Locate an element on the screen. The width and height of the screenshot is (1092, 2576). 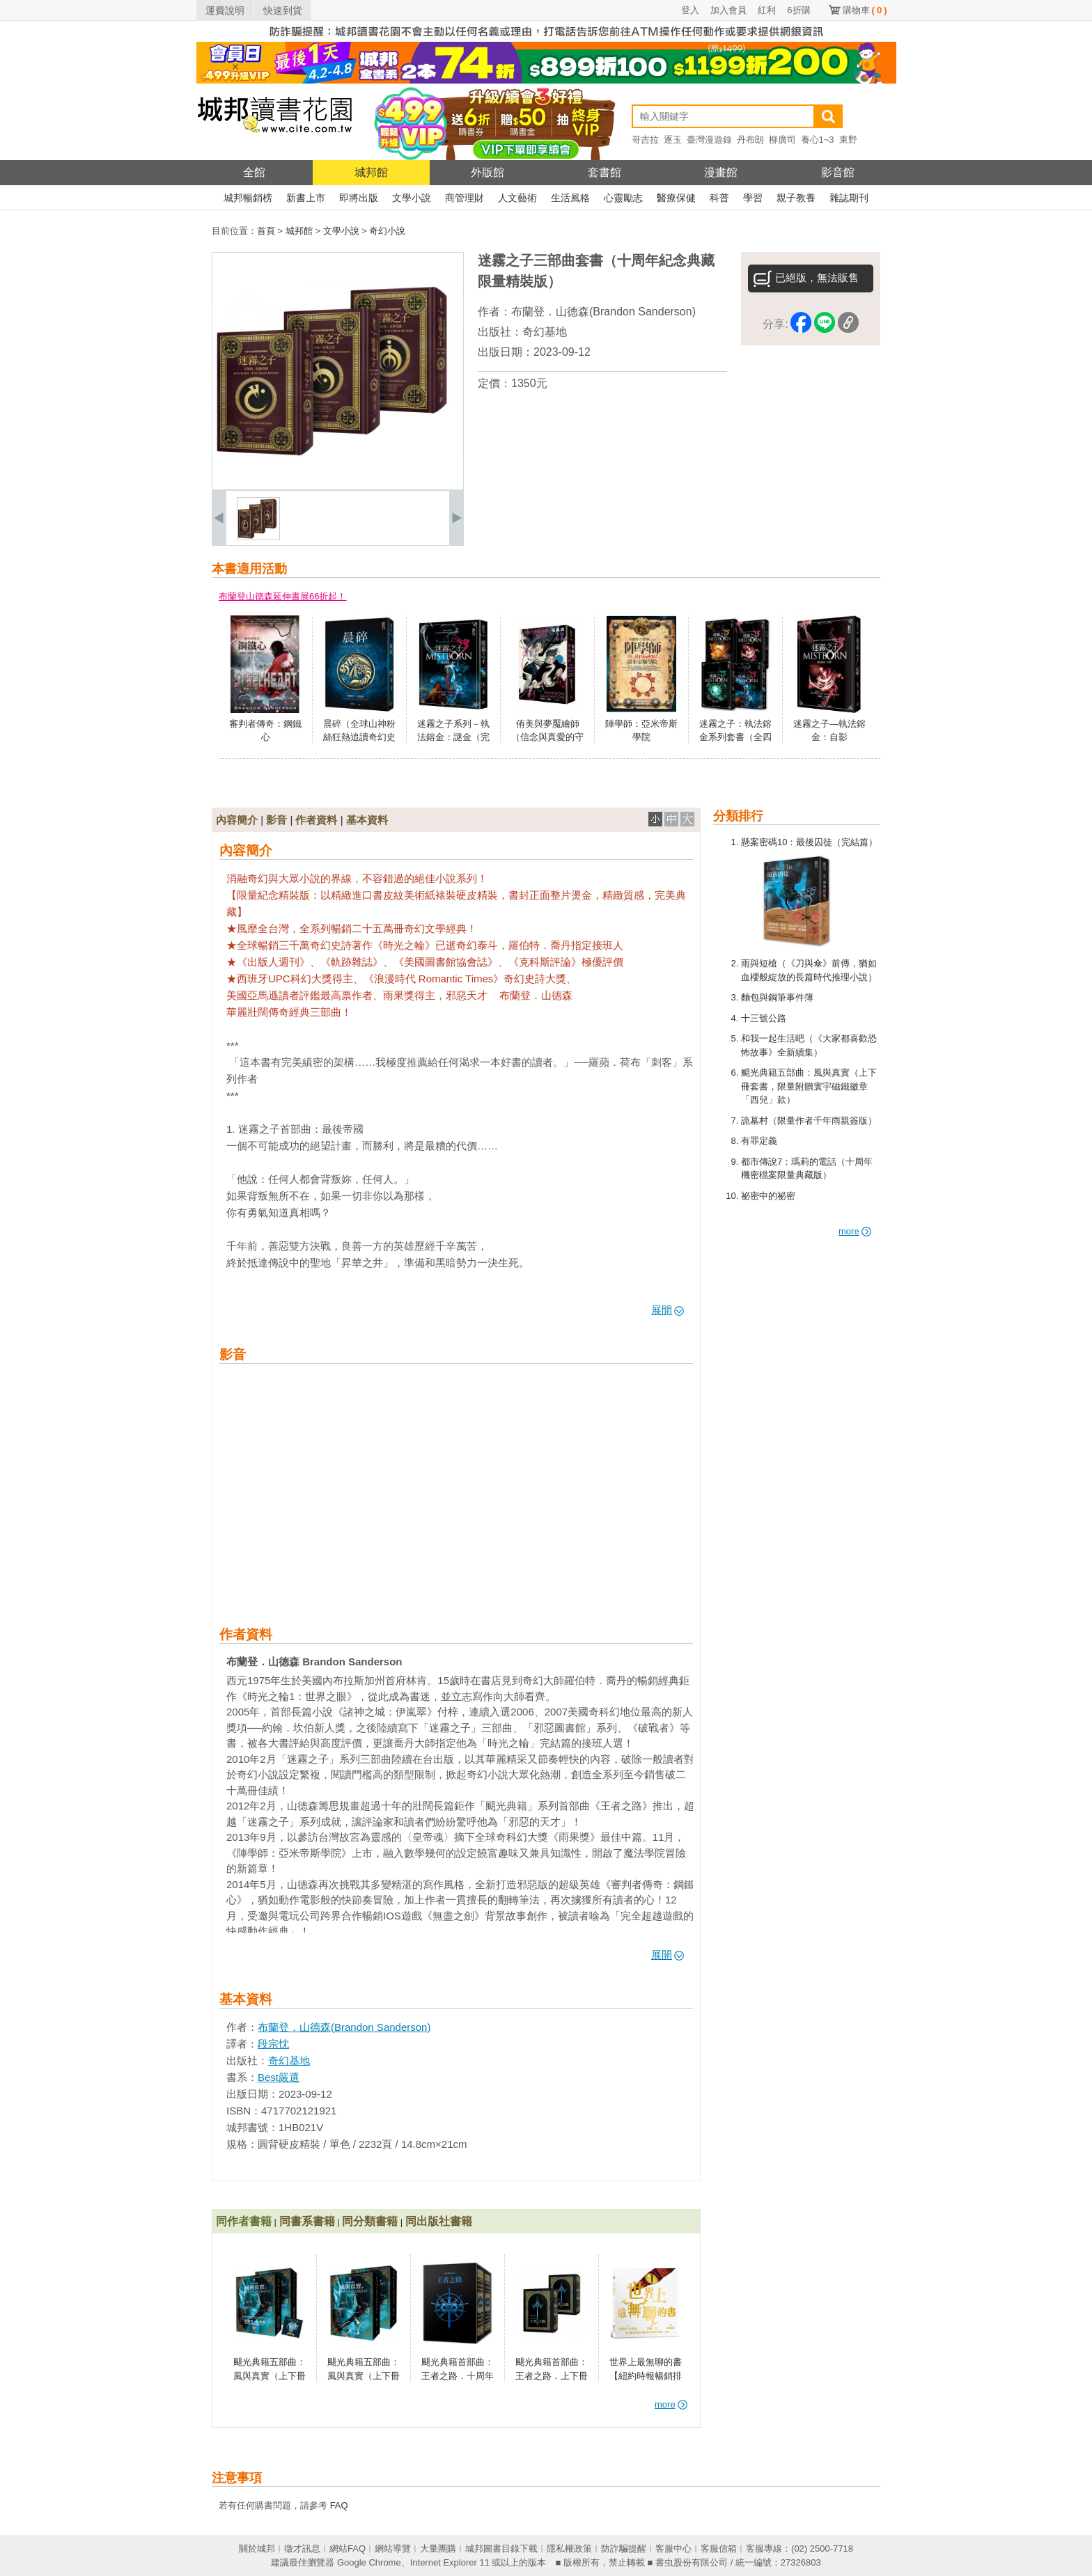
Google Chrome is located at coordinates (369, 2562).